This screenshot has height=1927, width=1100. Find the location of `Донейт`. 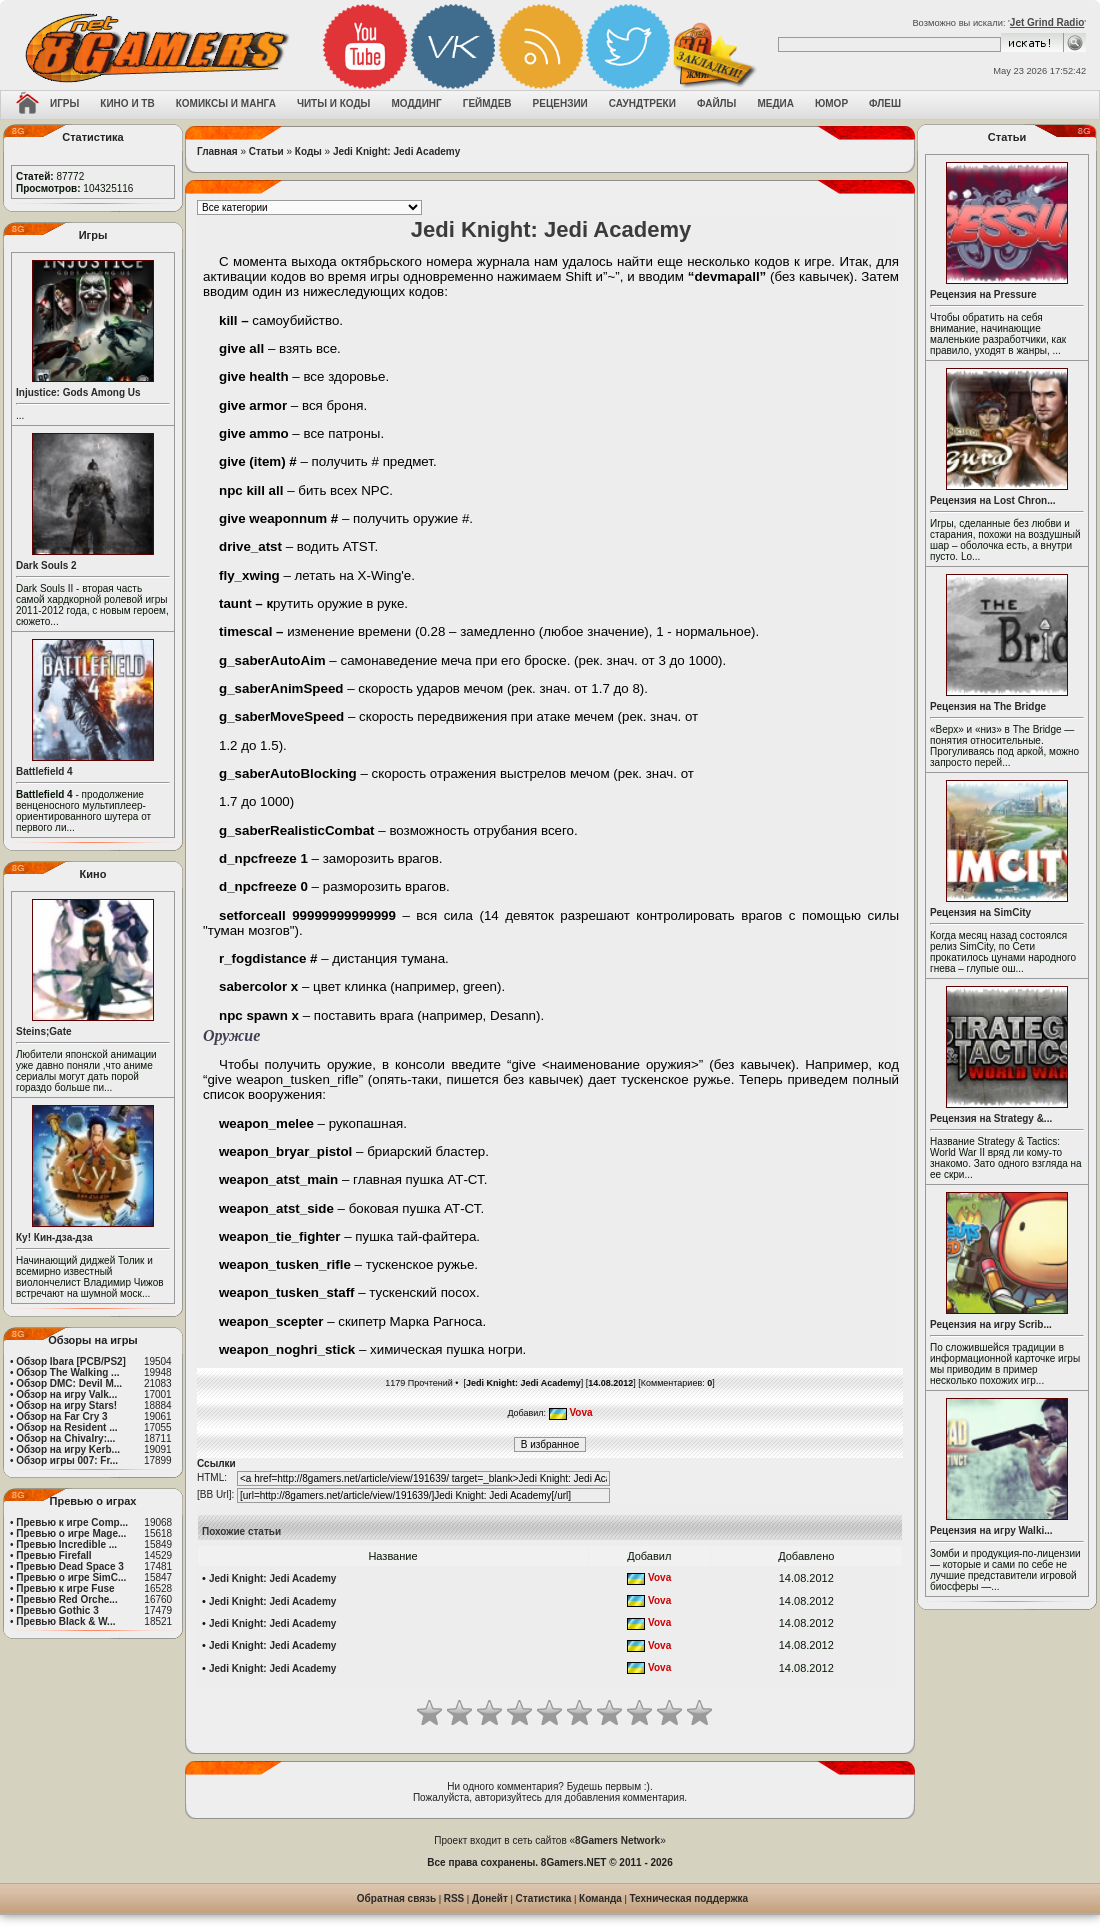

Донейт is located at coordinates (490, 1898).